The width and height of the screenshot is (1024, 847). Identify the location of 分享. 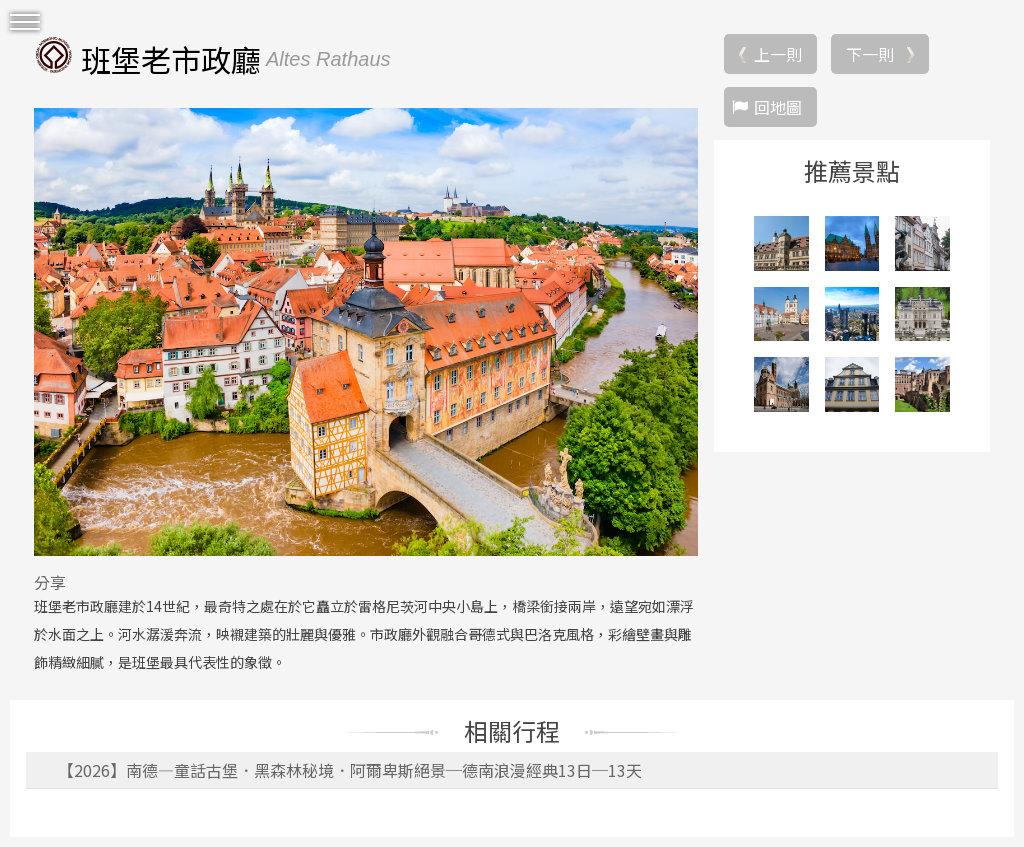
(50, 582).